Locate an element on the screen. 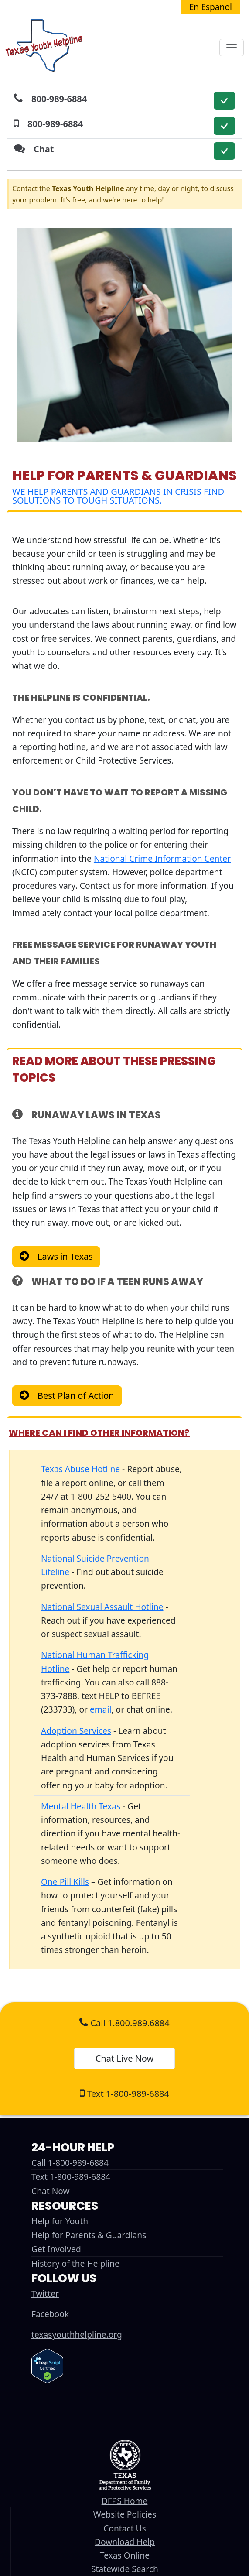 The height and width of the screenshot is (2576, 249). One Pill Kills is located at coordinates (65, 1881).